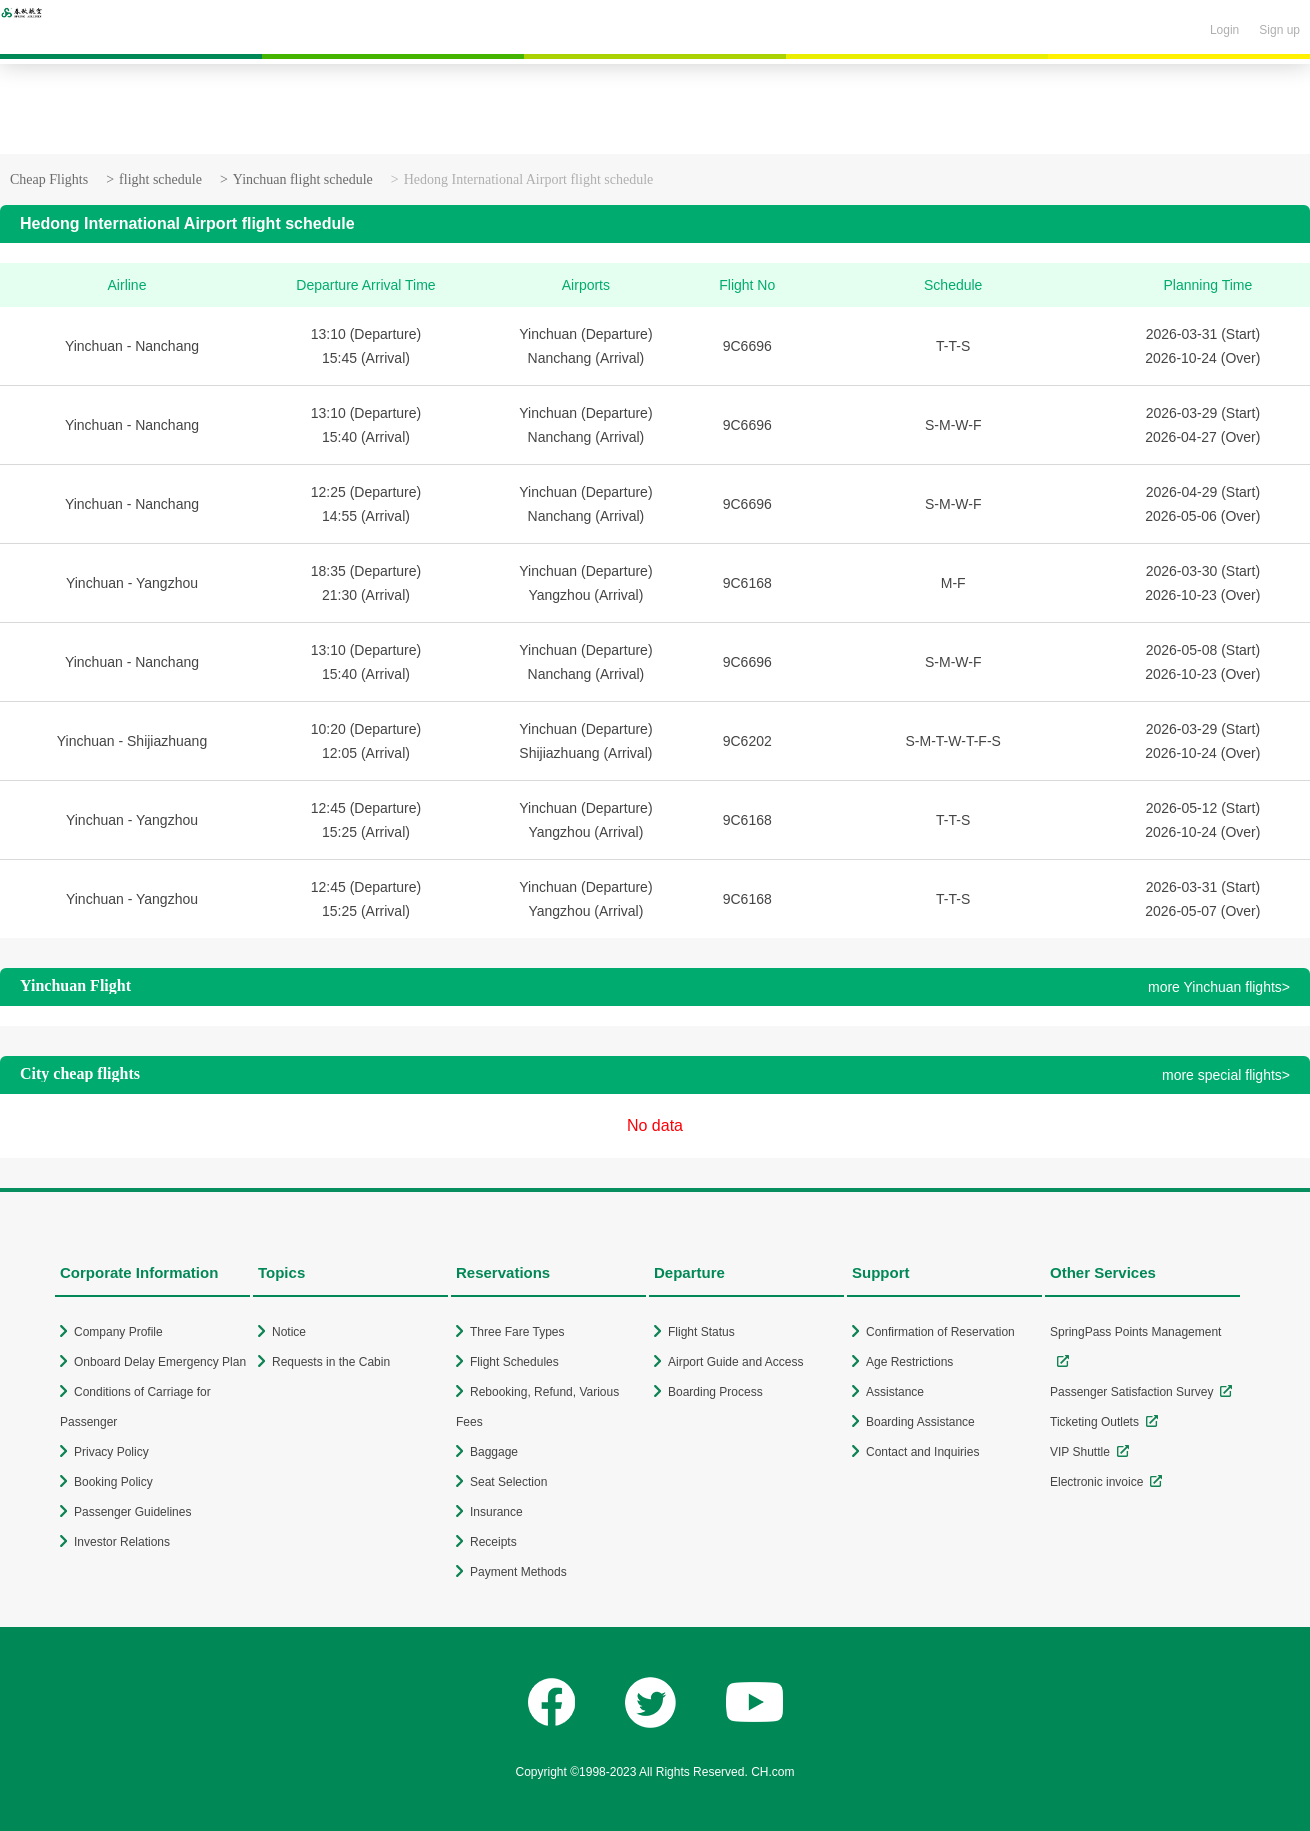 This screenshot has width=1310, height=1831. What do you see at coordinates (160, 1362) in the screenshot?
I see `Onboard Delay Emergency Plan` at bounding box center [160, 1362].